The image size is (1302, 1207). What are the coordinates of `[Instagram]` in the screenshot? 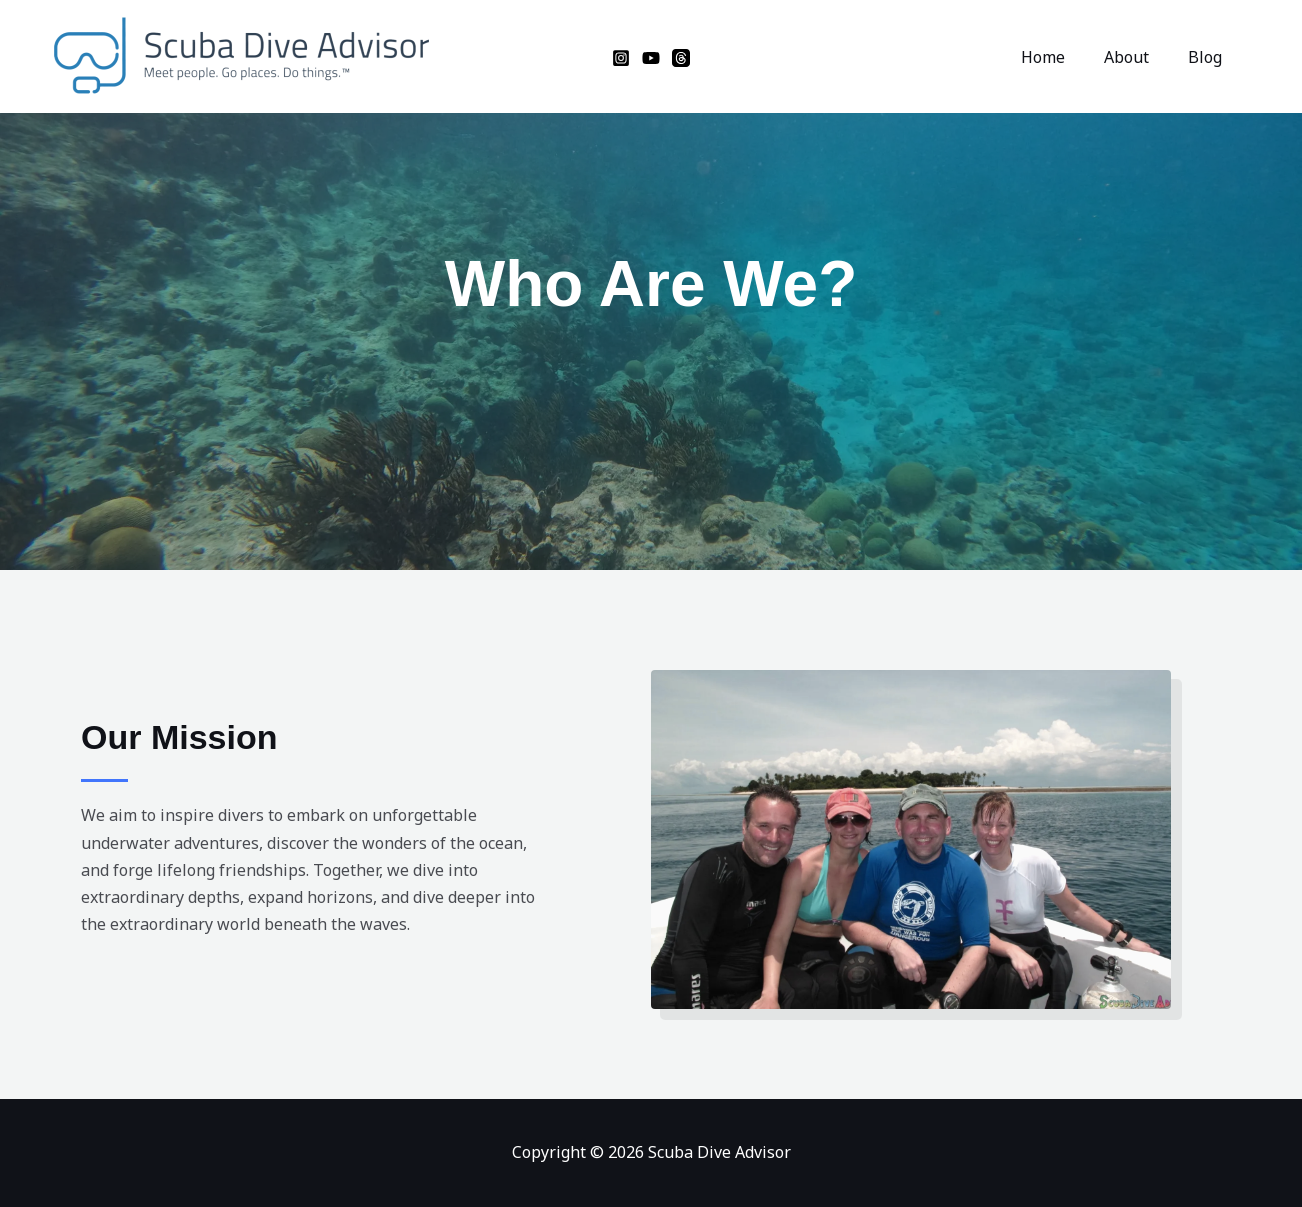 It's located at (621, 58).